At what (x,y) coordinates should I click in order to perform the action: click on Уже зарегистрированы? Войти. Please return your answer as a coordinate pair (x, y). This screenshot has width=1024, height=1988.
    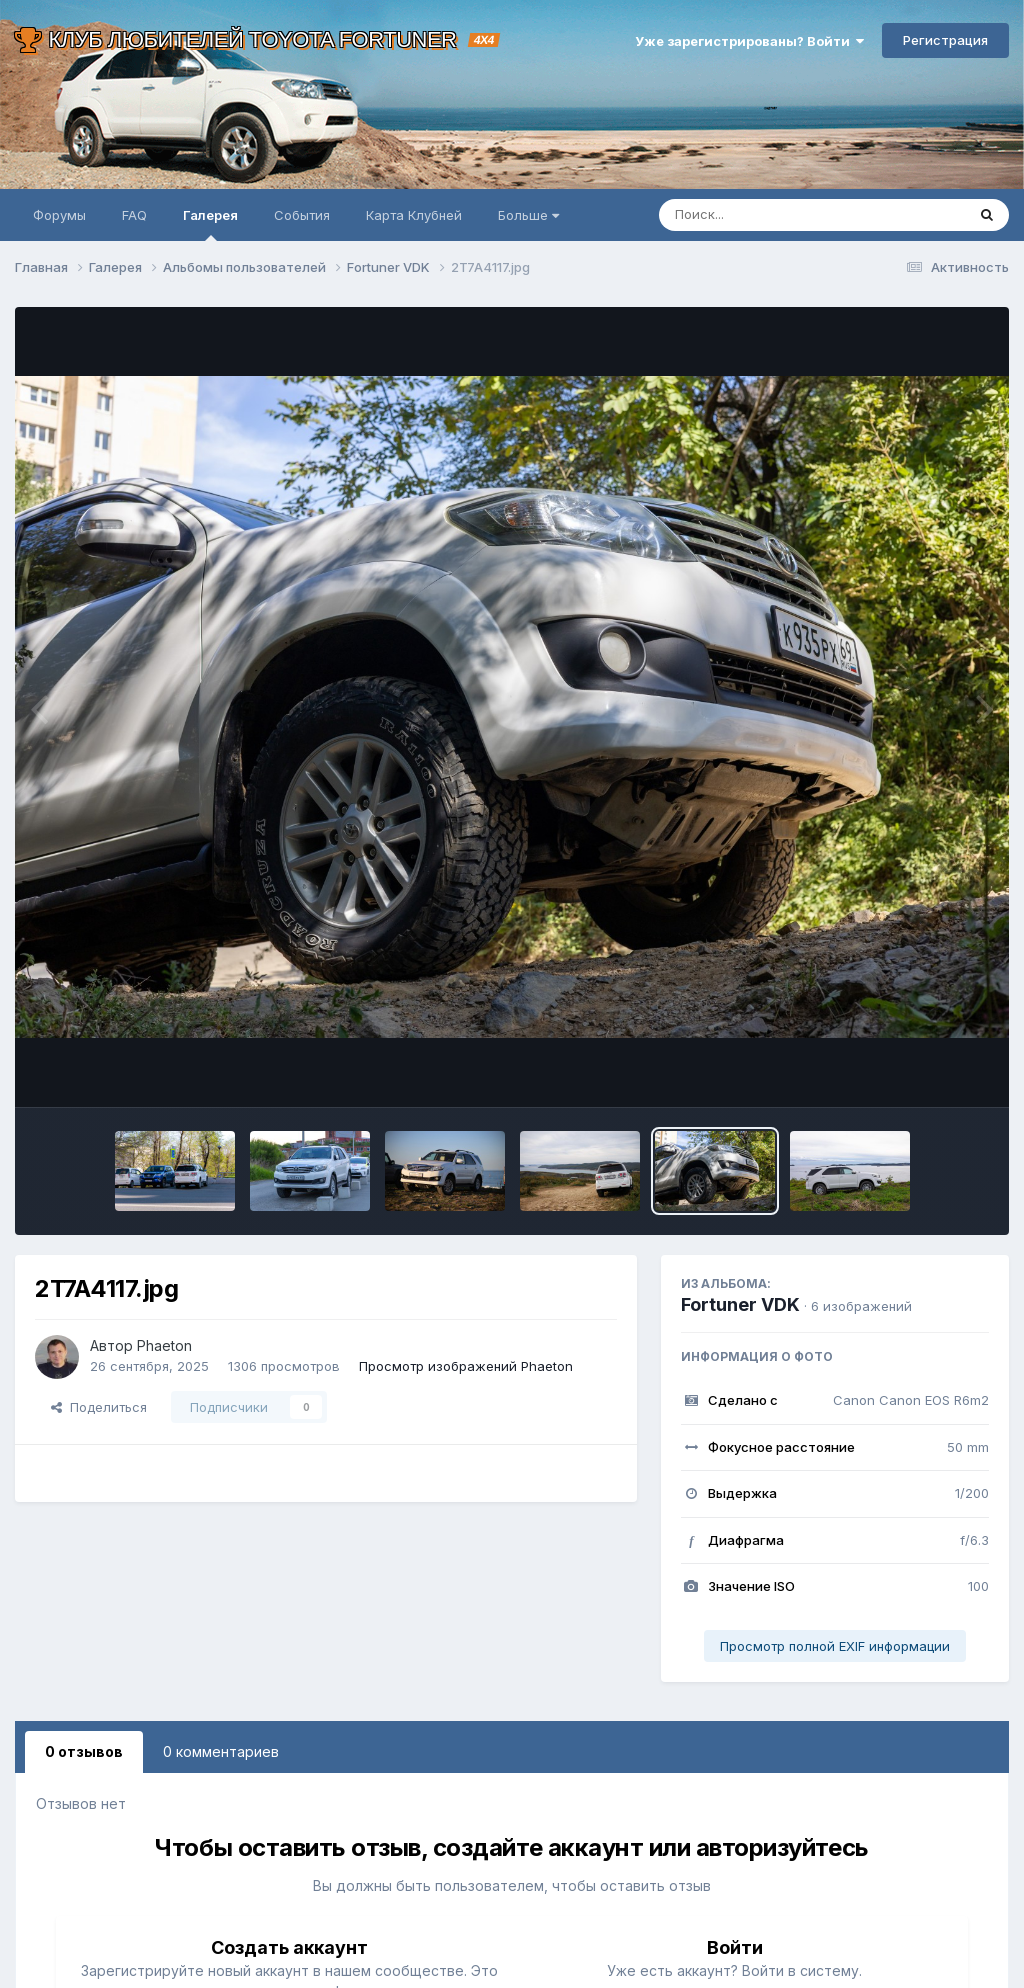
    Looking at the image, I should click on (749, 41).